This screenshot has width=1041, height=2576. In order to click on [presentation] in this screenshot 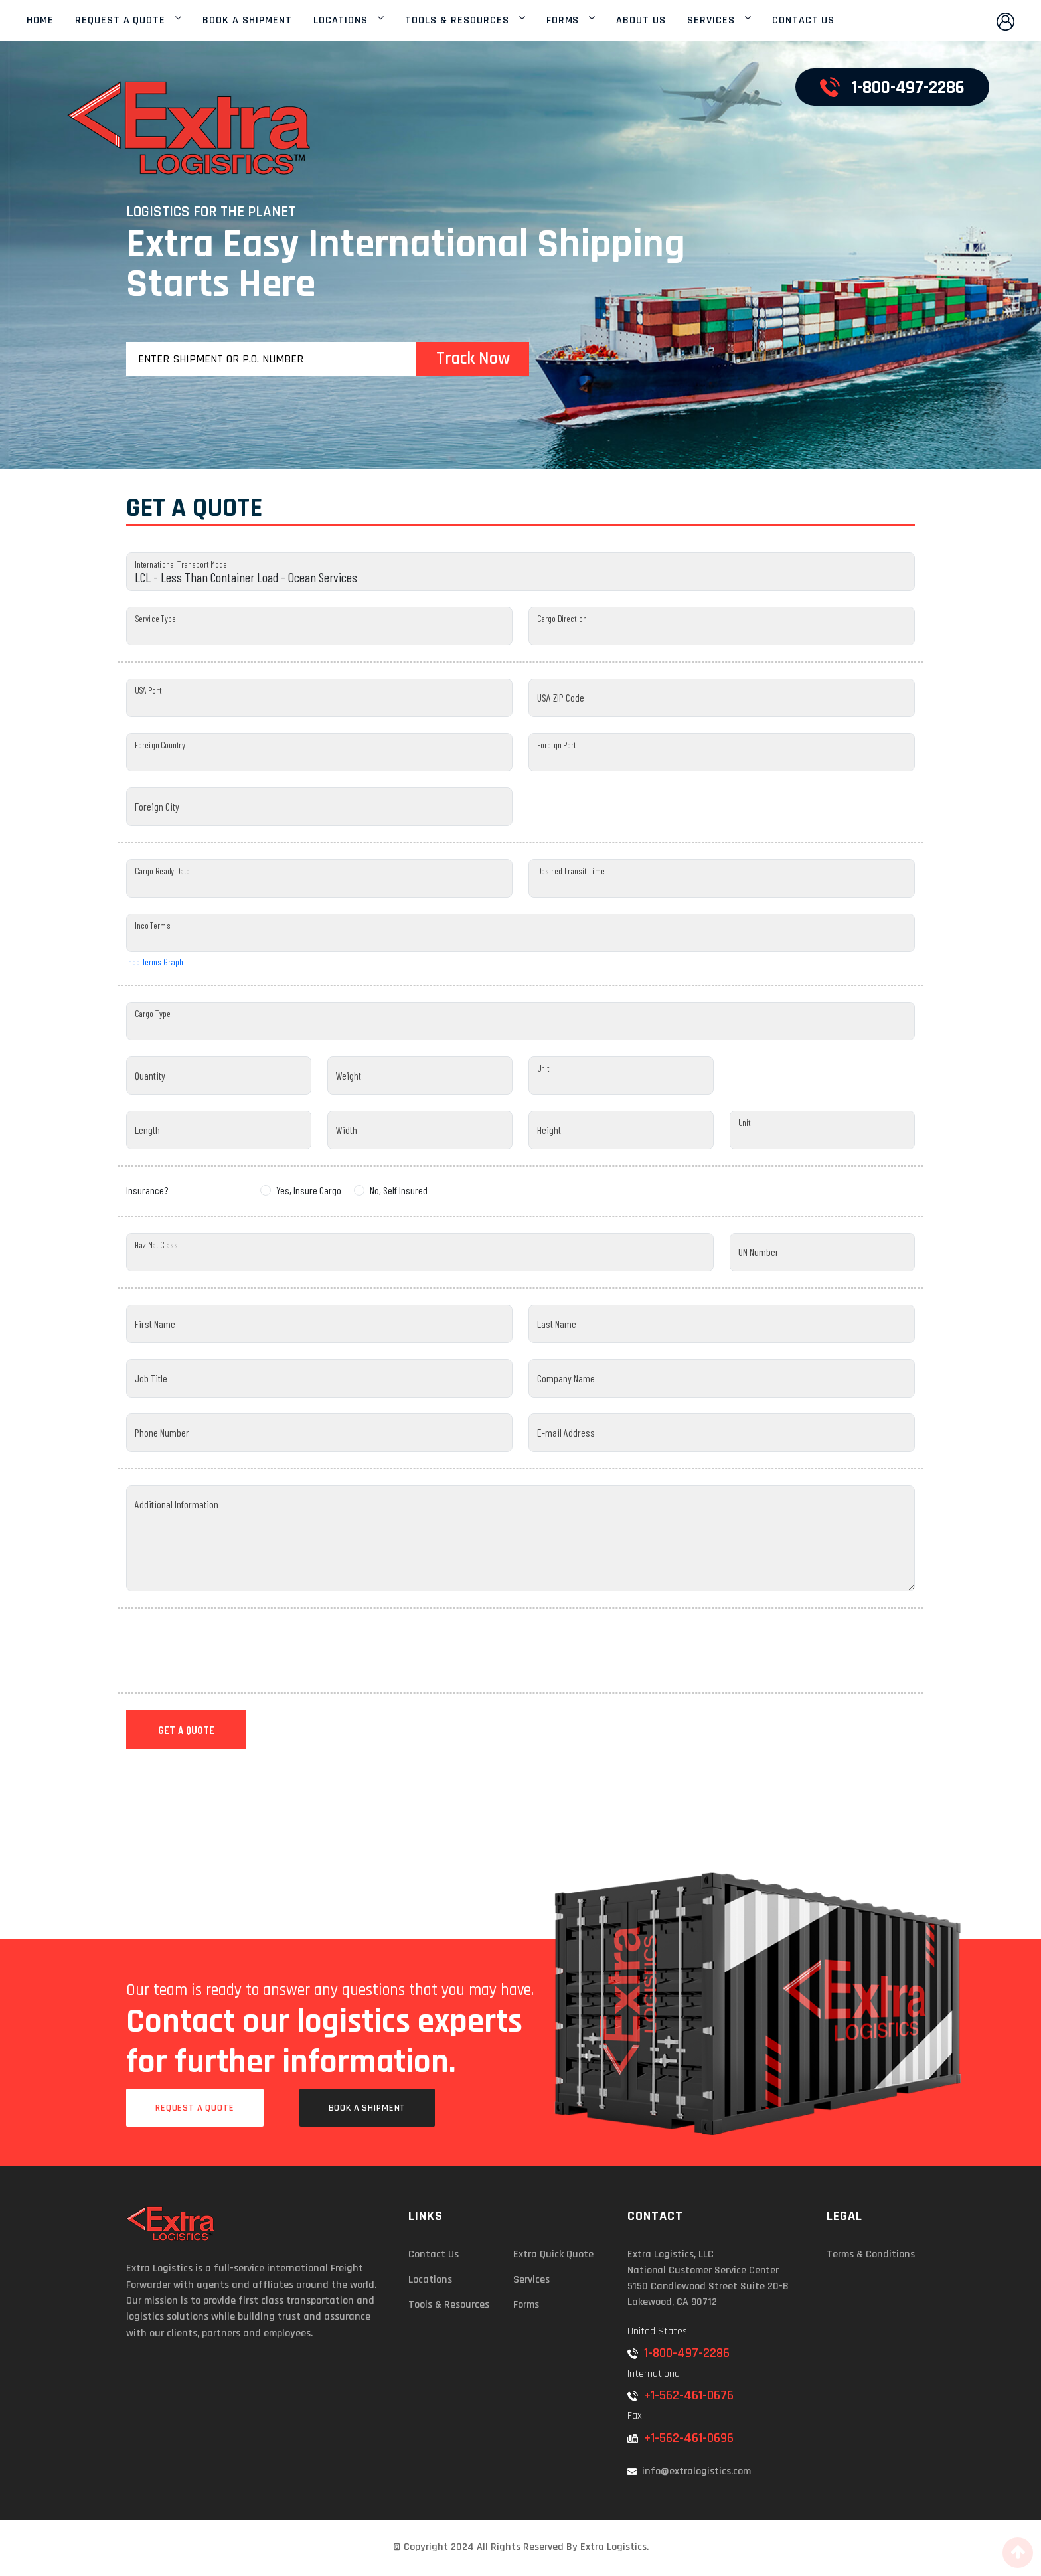, I will do `click(227, 1650)`.